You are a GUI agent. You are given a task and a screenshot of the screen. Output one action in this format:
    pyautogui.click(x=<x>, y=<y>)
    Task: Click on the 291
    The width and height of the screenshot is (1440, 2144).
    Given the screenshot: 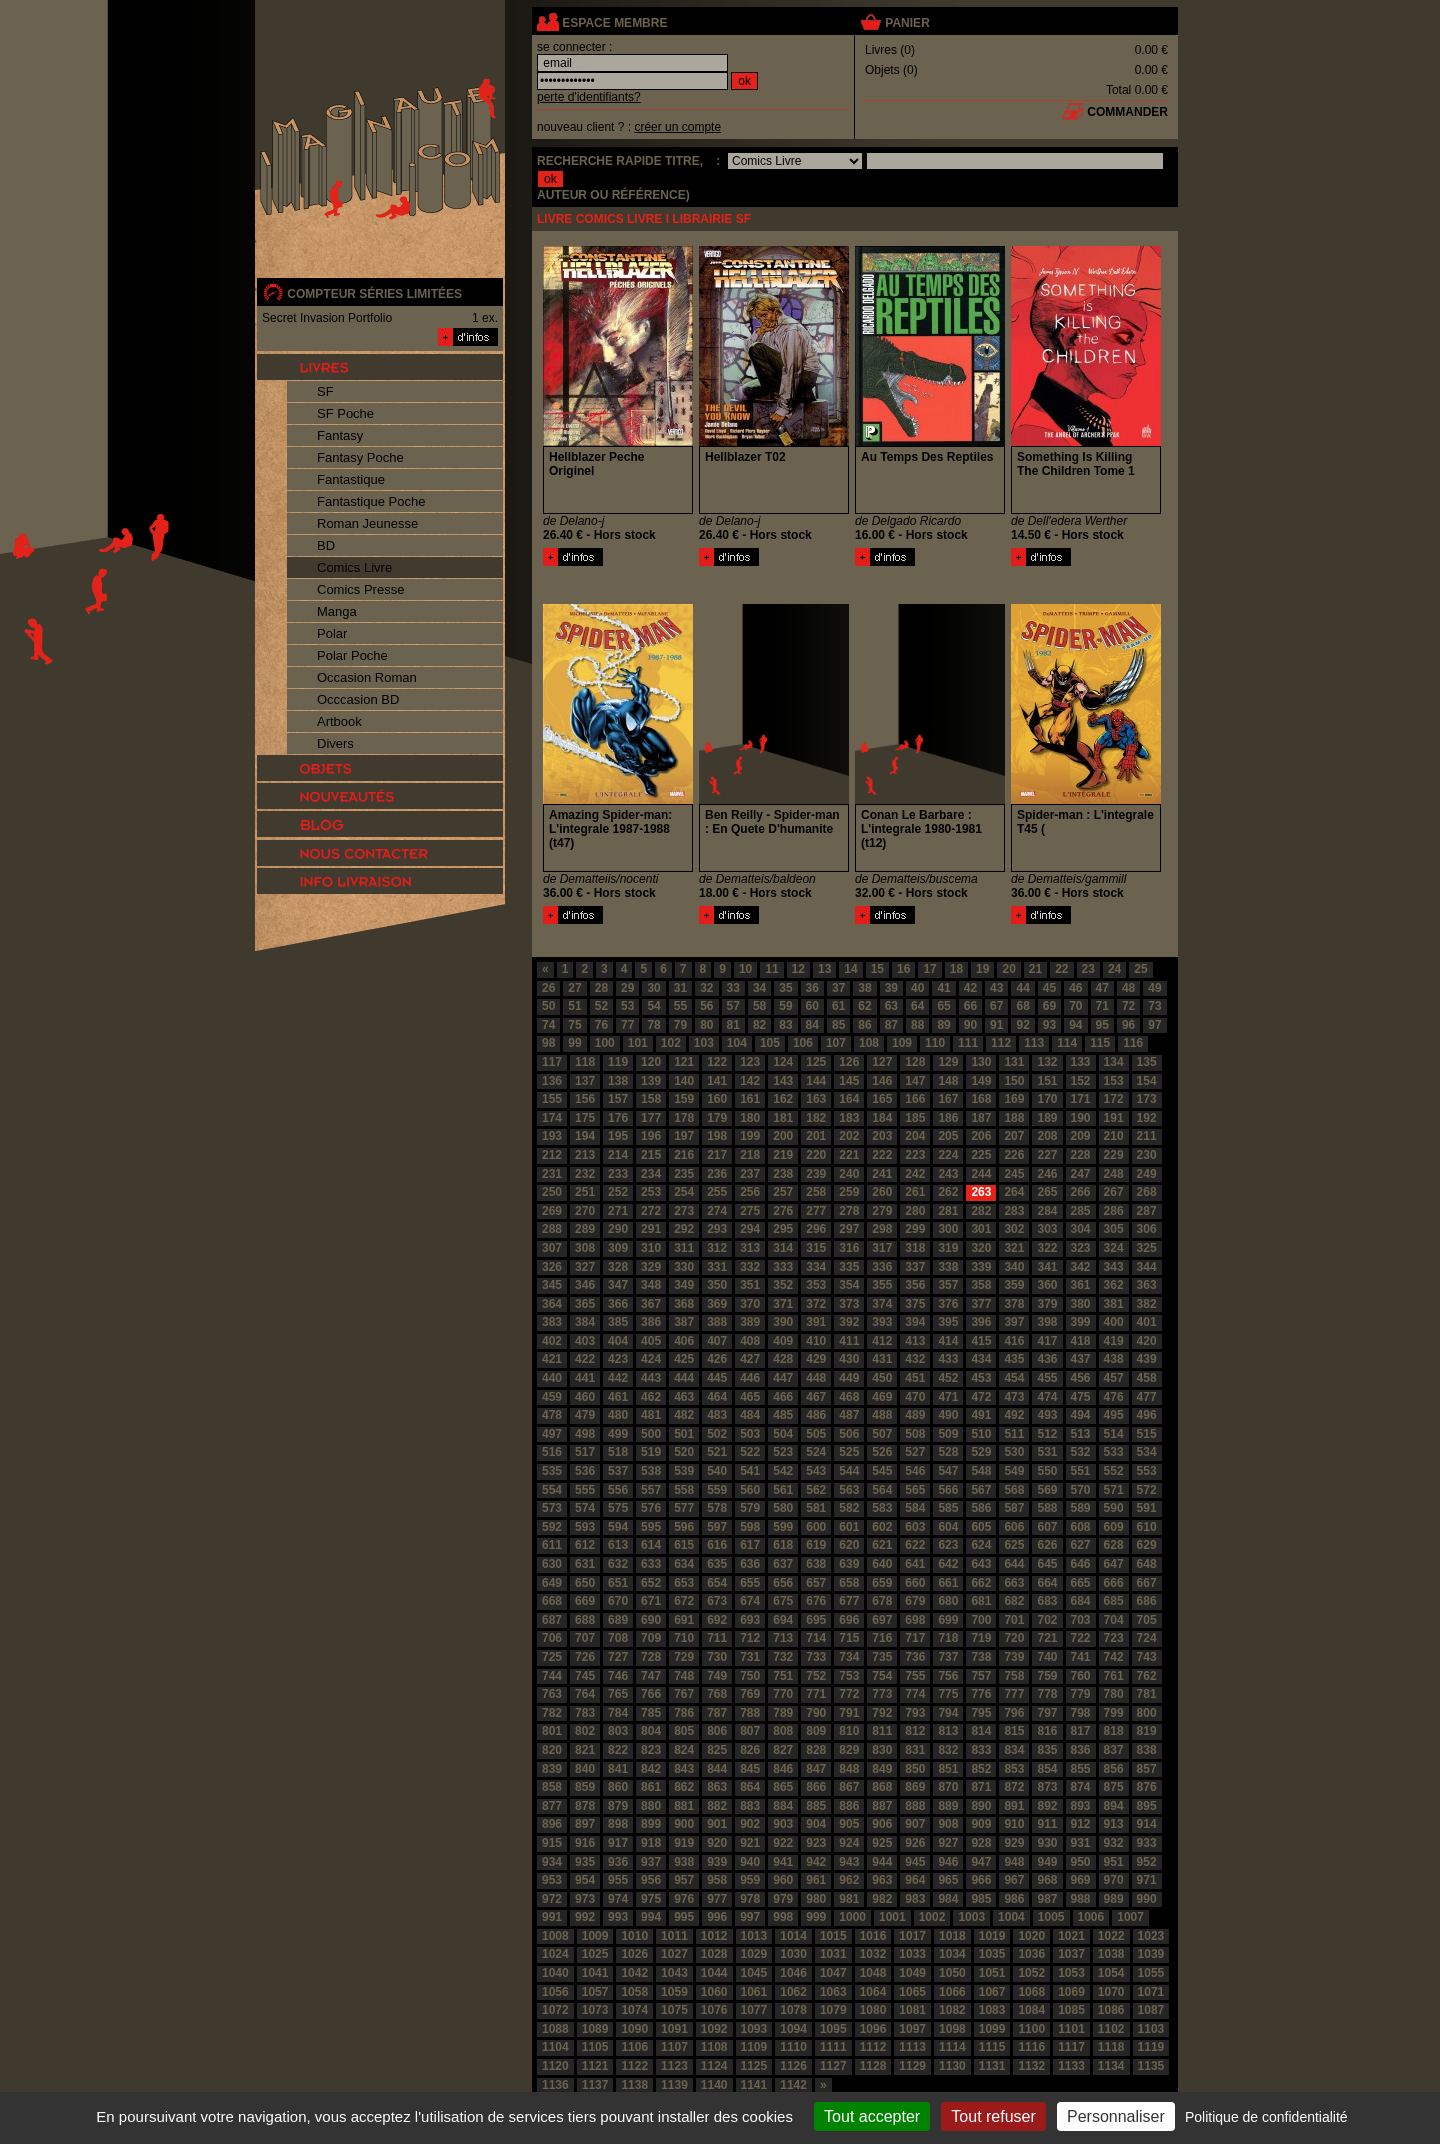 What is the action you would take?
    pyautogui.click(x=651, y=1229)
    